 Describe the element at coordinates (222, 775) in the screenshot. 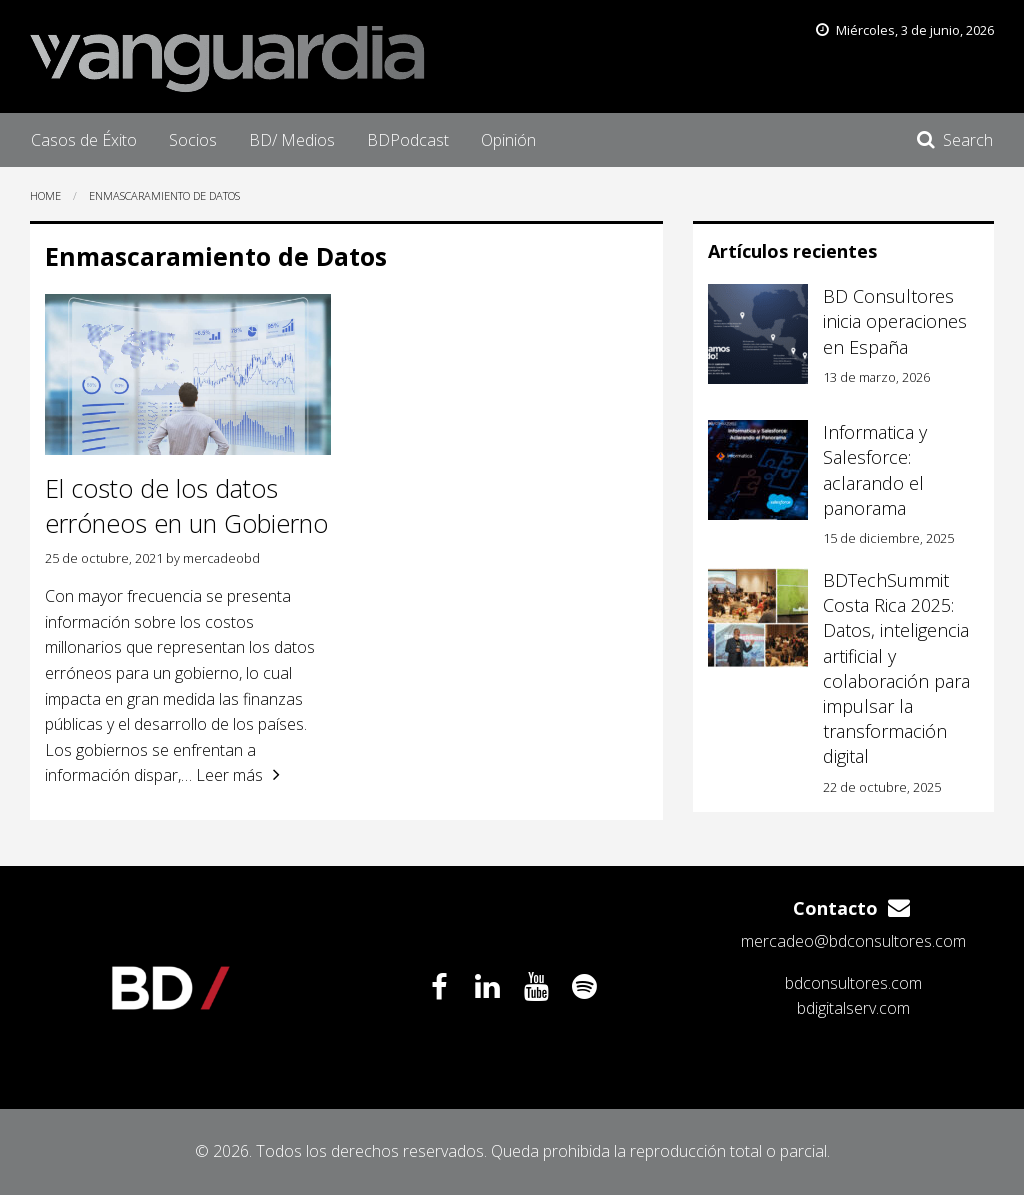

I see `… Leer más` at that location.